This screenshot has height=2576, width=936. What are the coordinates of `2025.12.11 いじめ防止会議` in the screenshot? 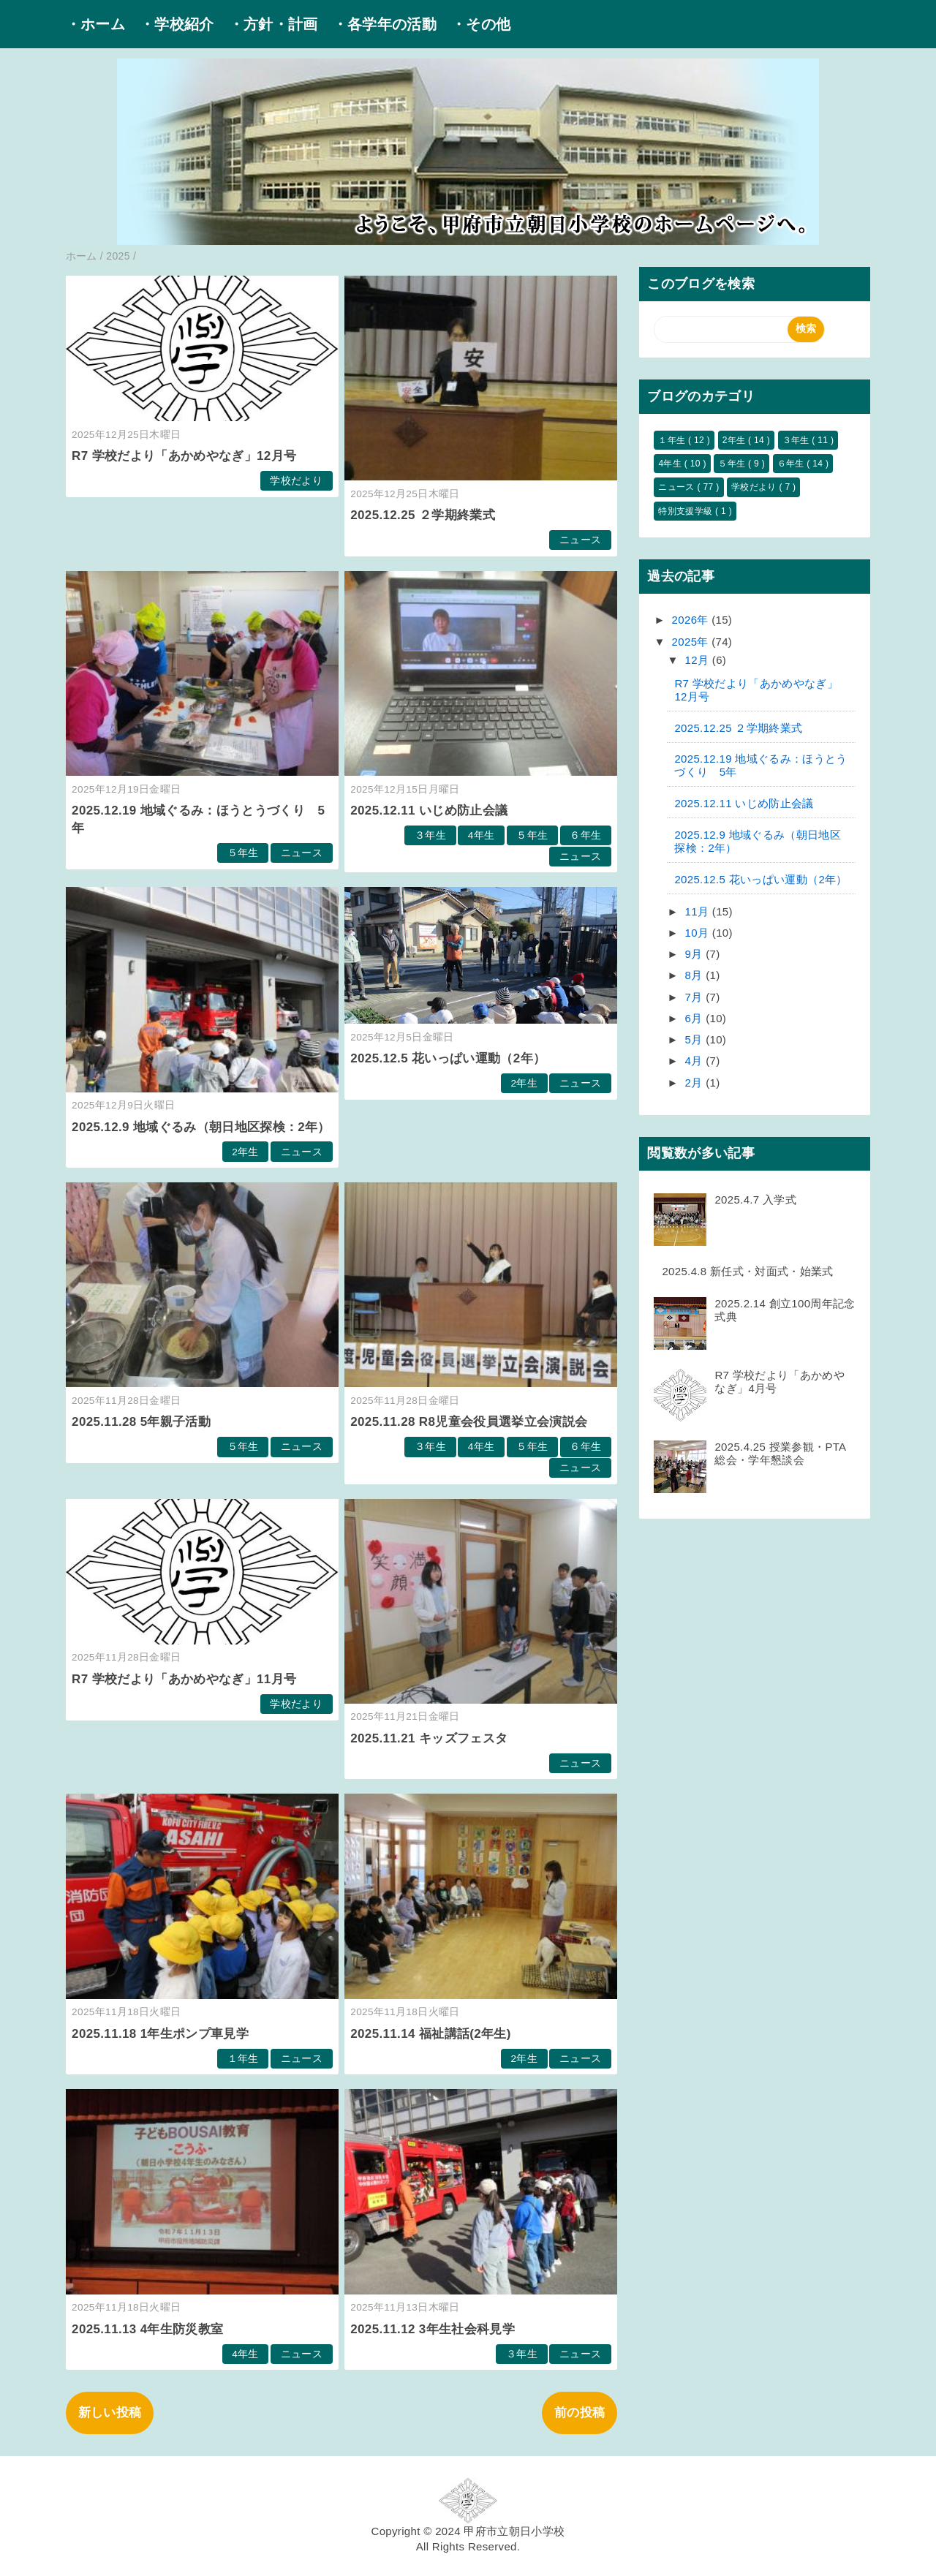 It's located at (428, 810).